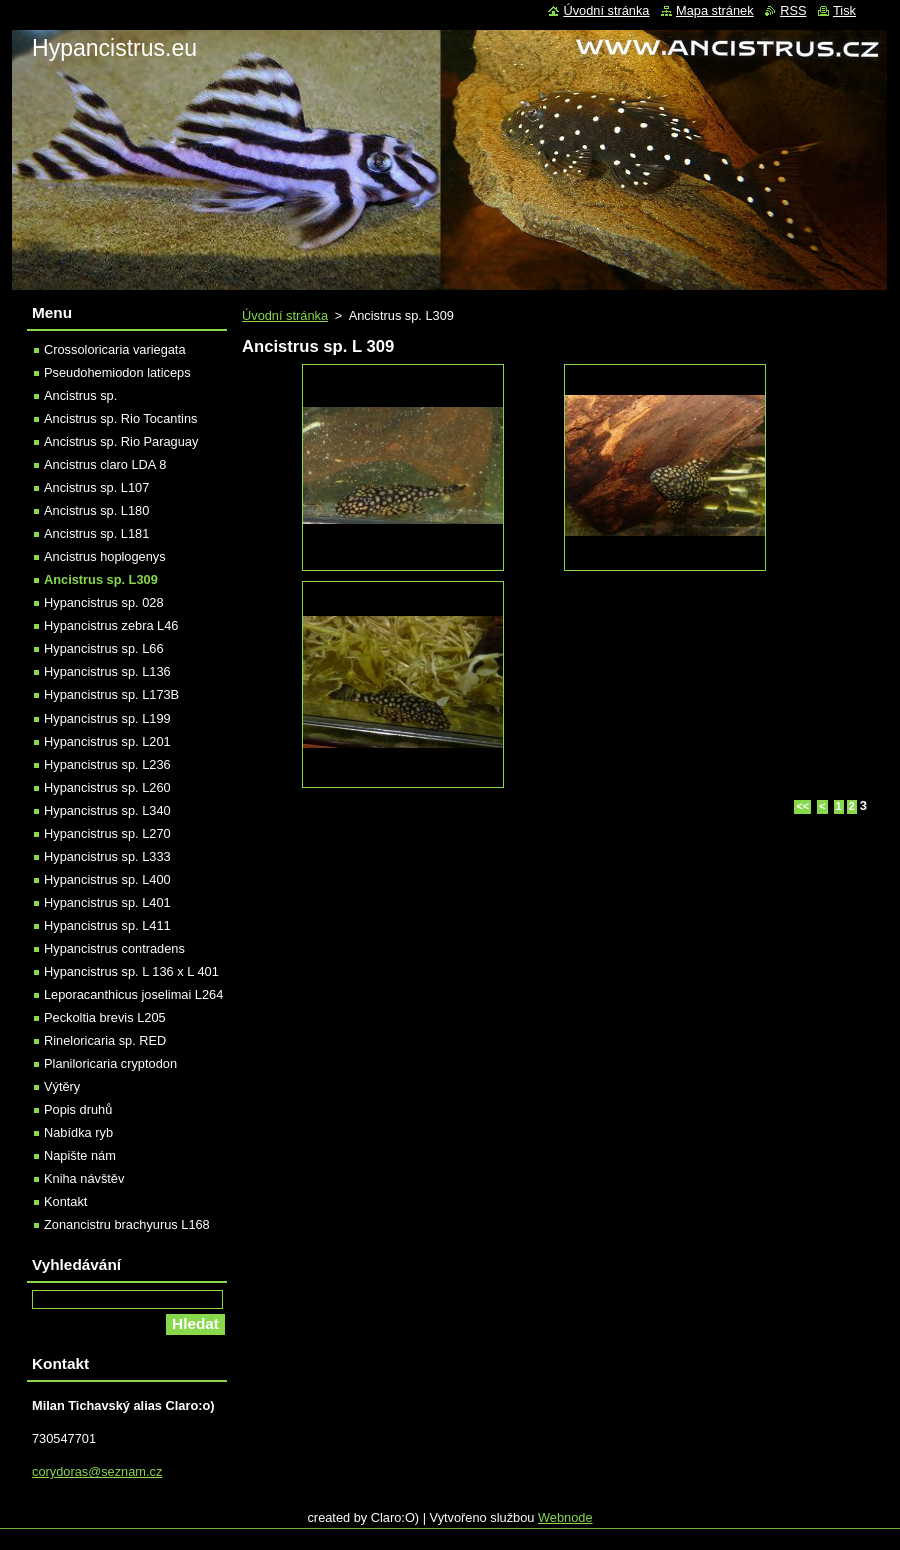 This screenshot has width=900, height=1550. Describe the element at coordinates (107, 856) in the screenshot. I see `Hypancistrus sp. L333` at that location.